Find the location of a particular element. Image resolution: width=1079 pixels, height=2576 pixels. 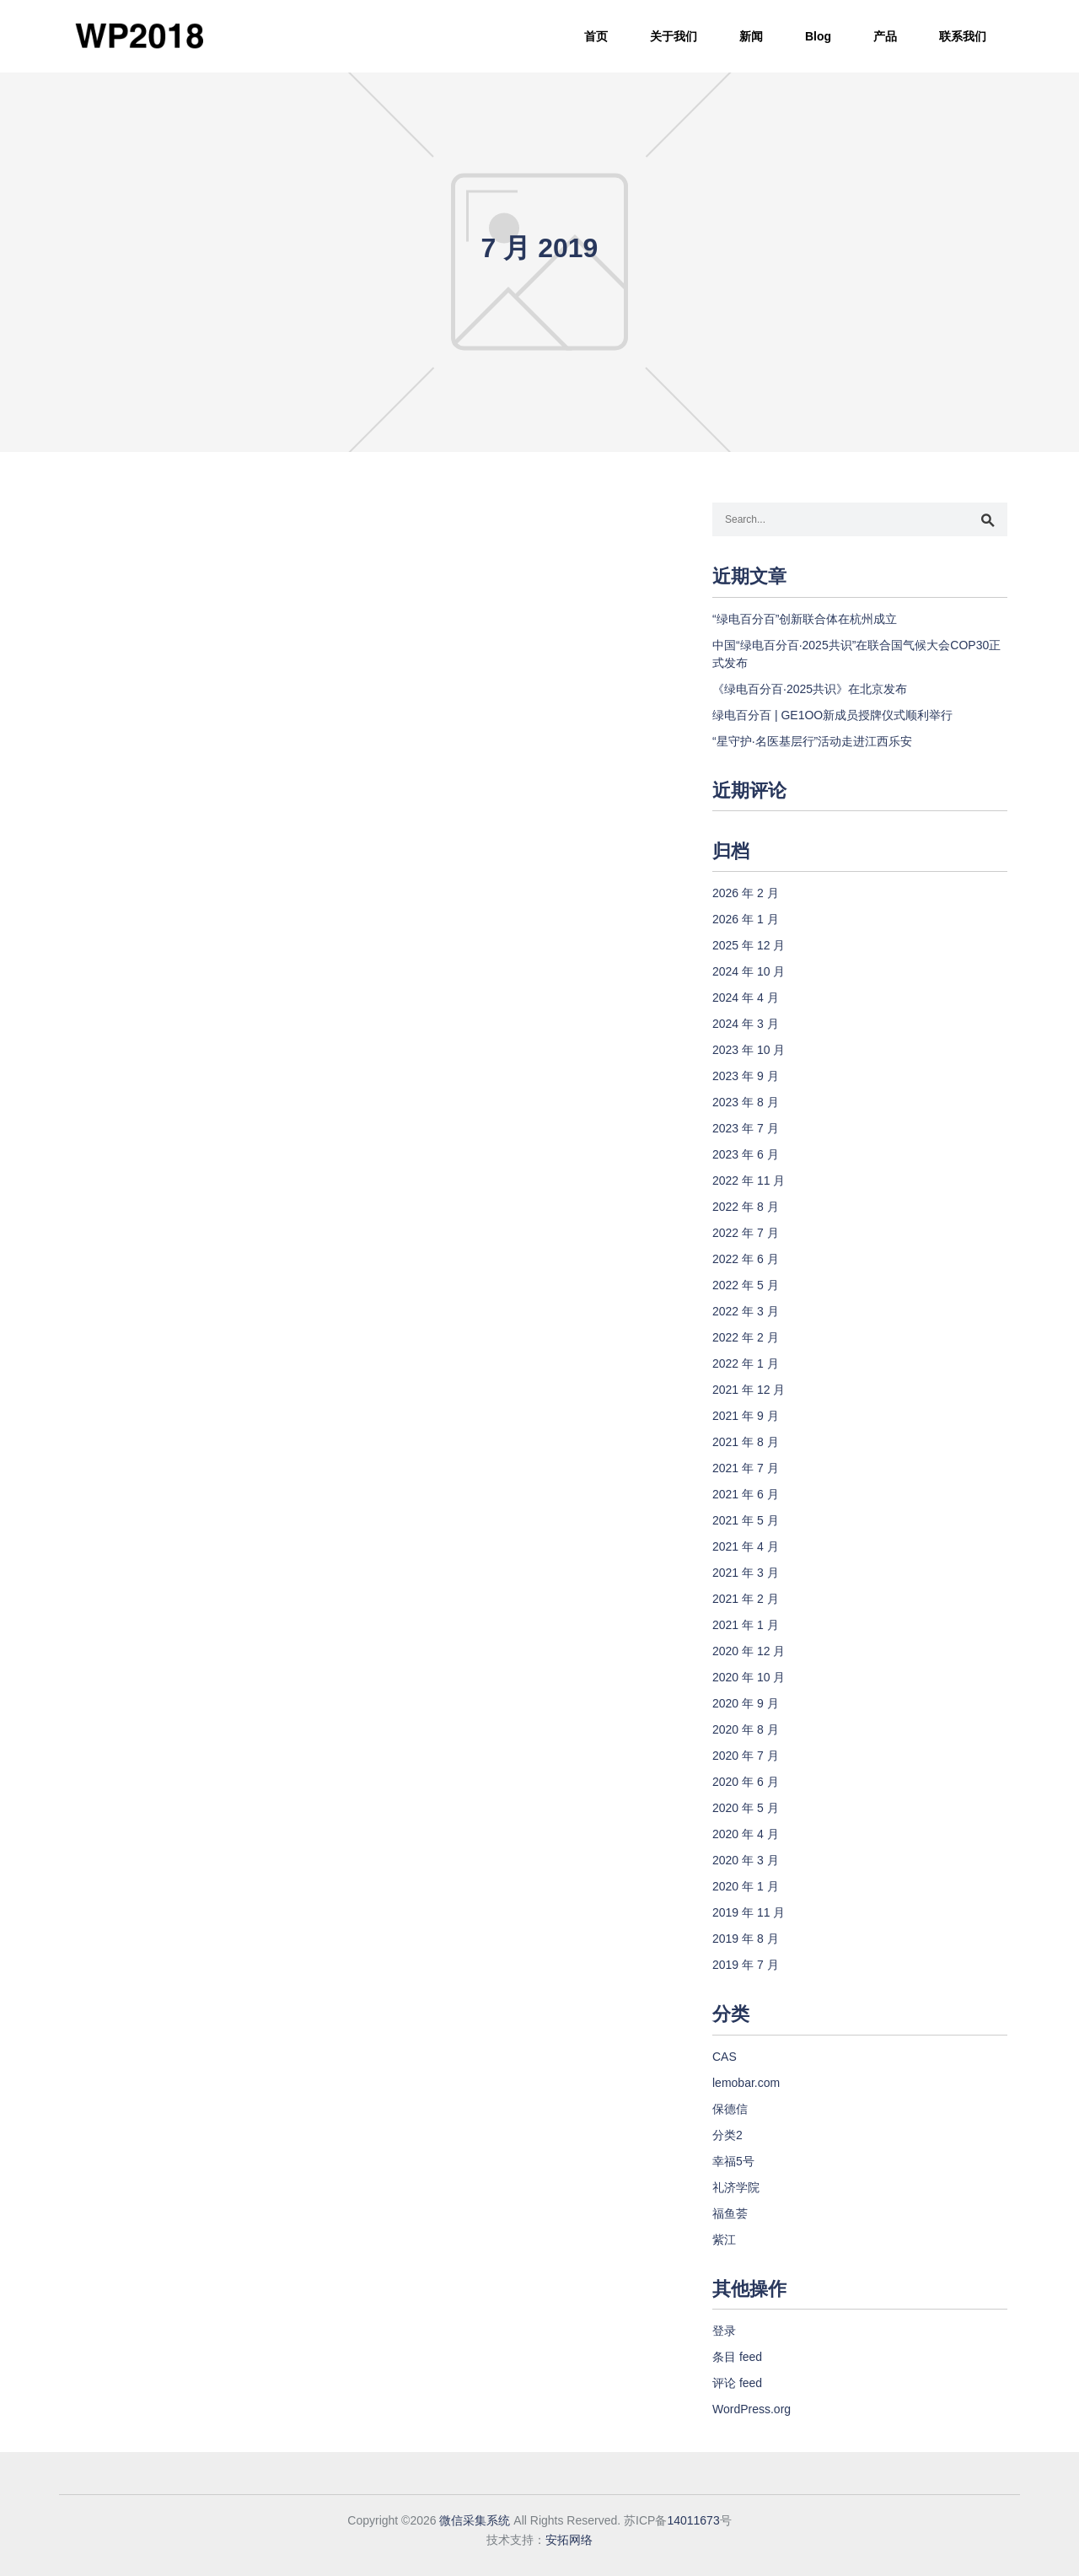

2022 年 6 月 is located at coordinates (745, 1259).